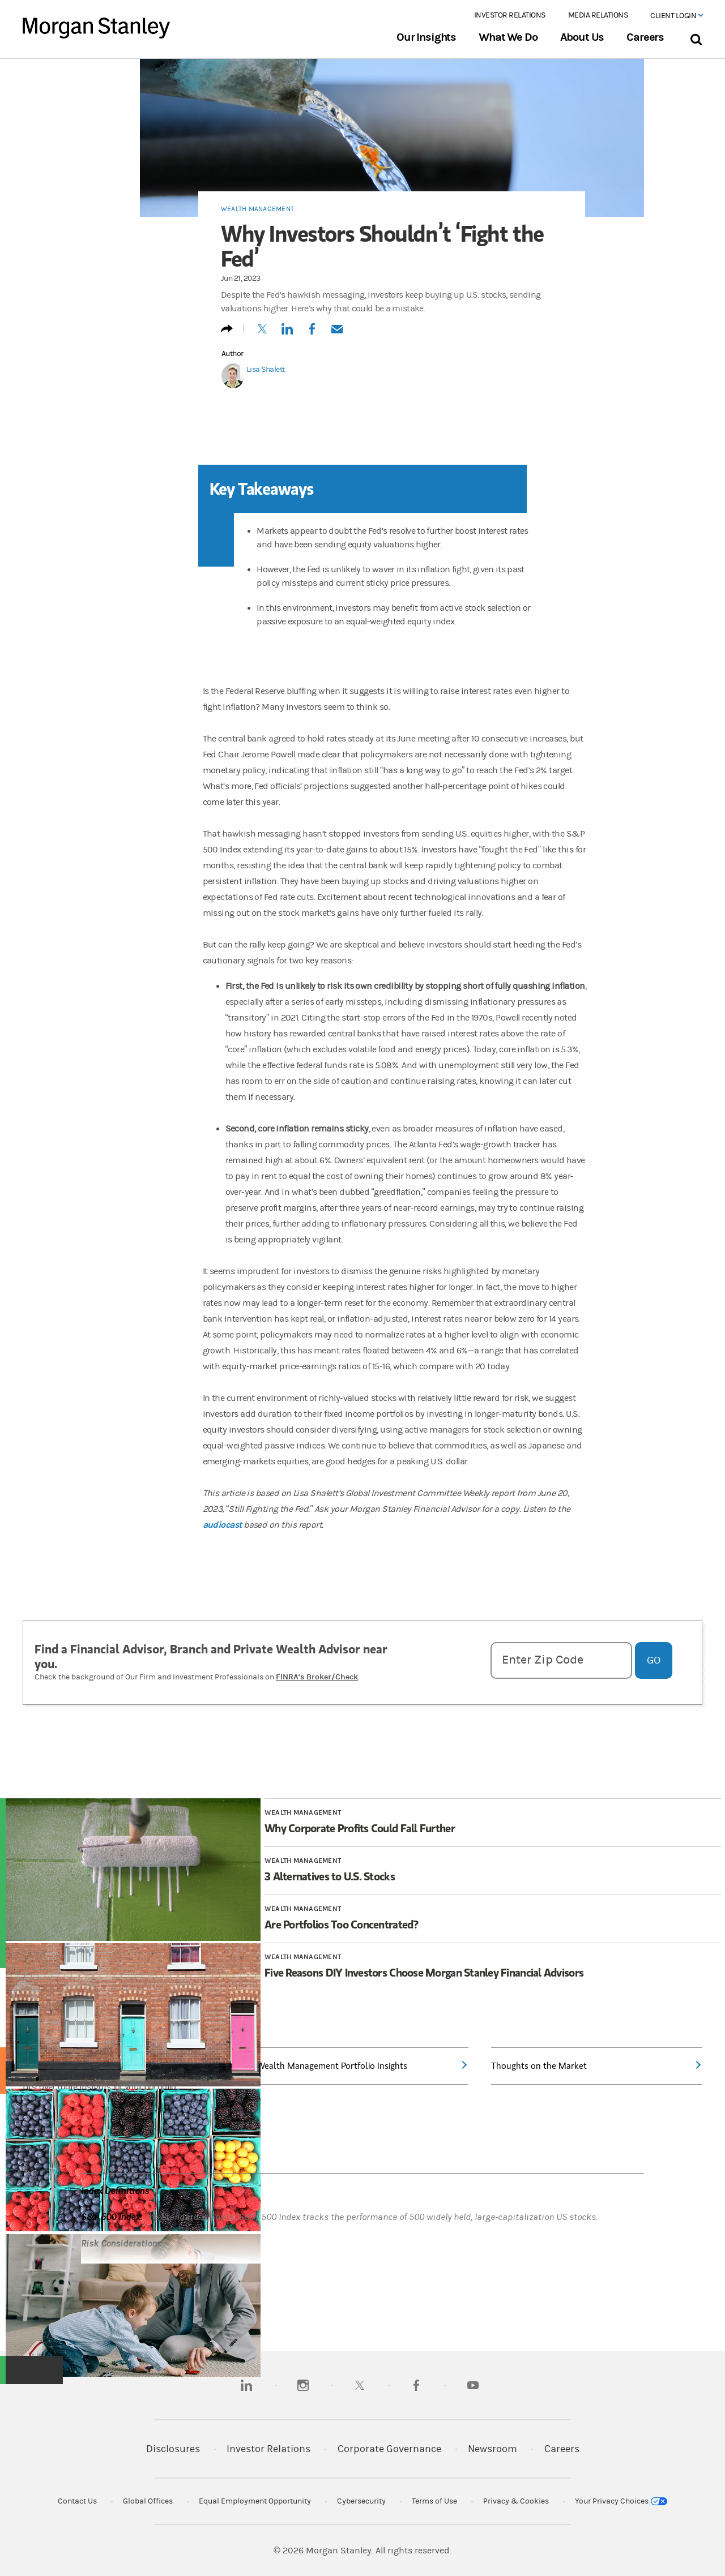 This screenshot has width=725, height=2576. Describe the element at coordinates (257, 209) in the screenshot. I see `Wealth Management` at that location.